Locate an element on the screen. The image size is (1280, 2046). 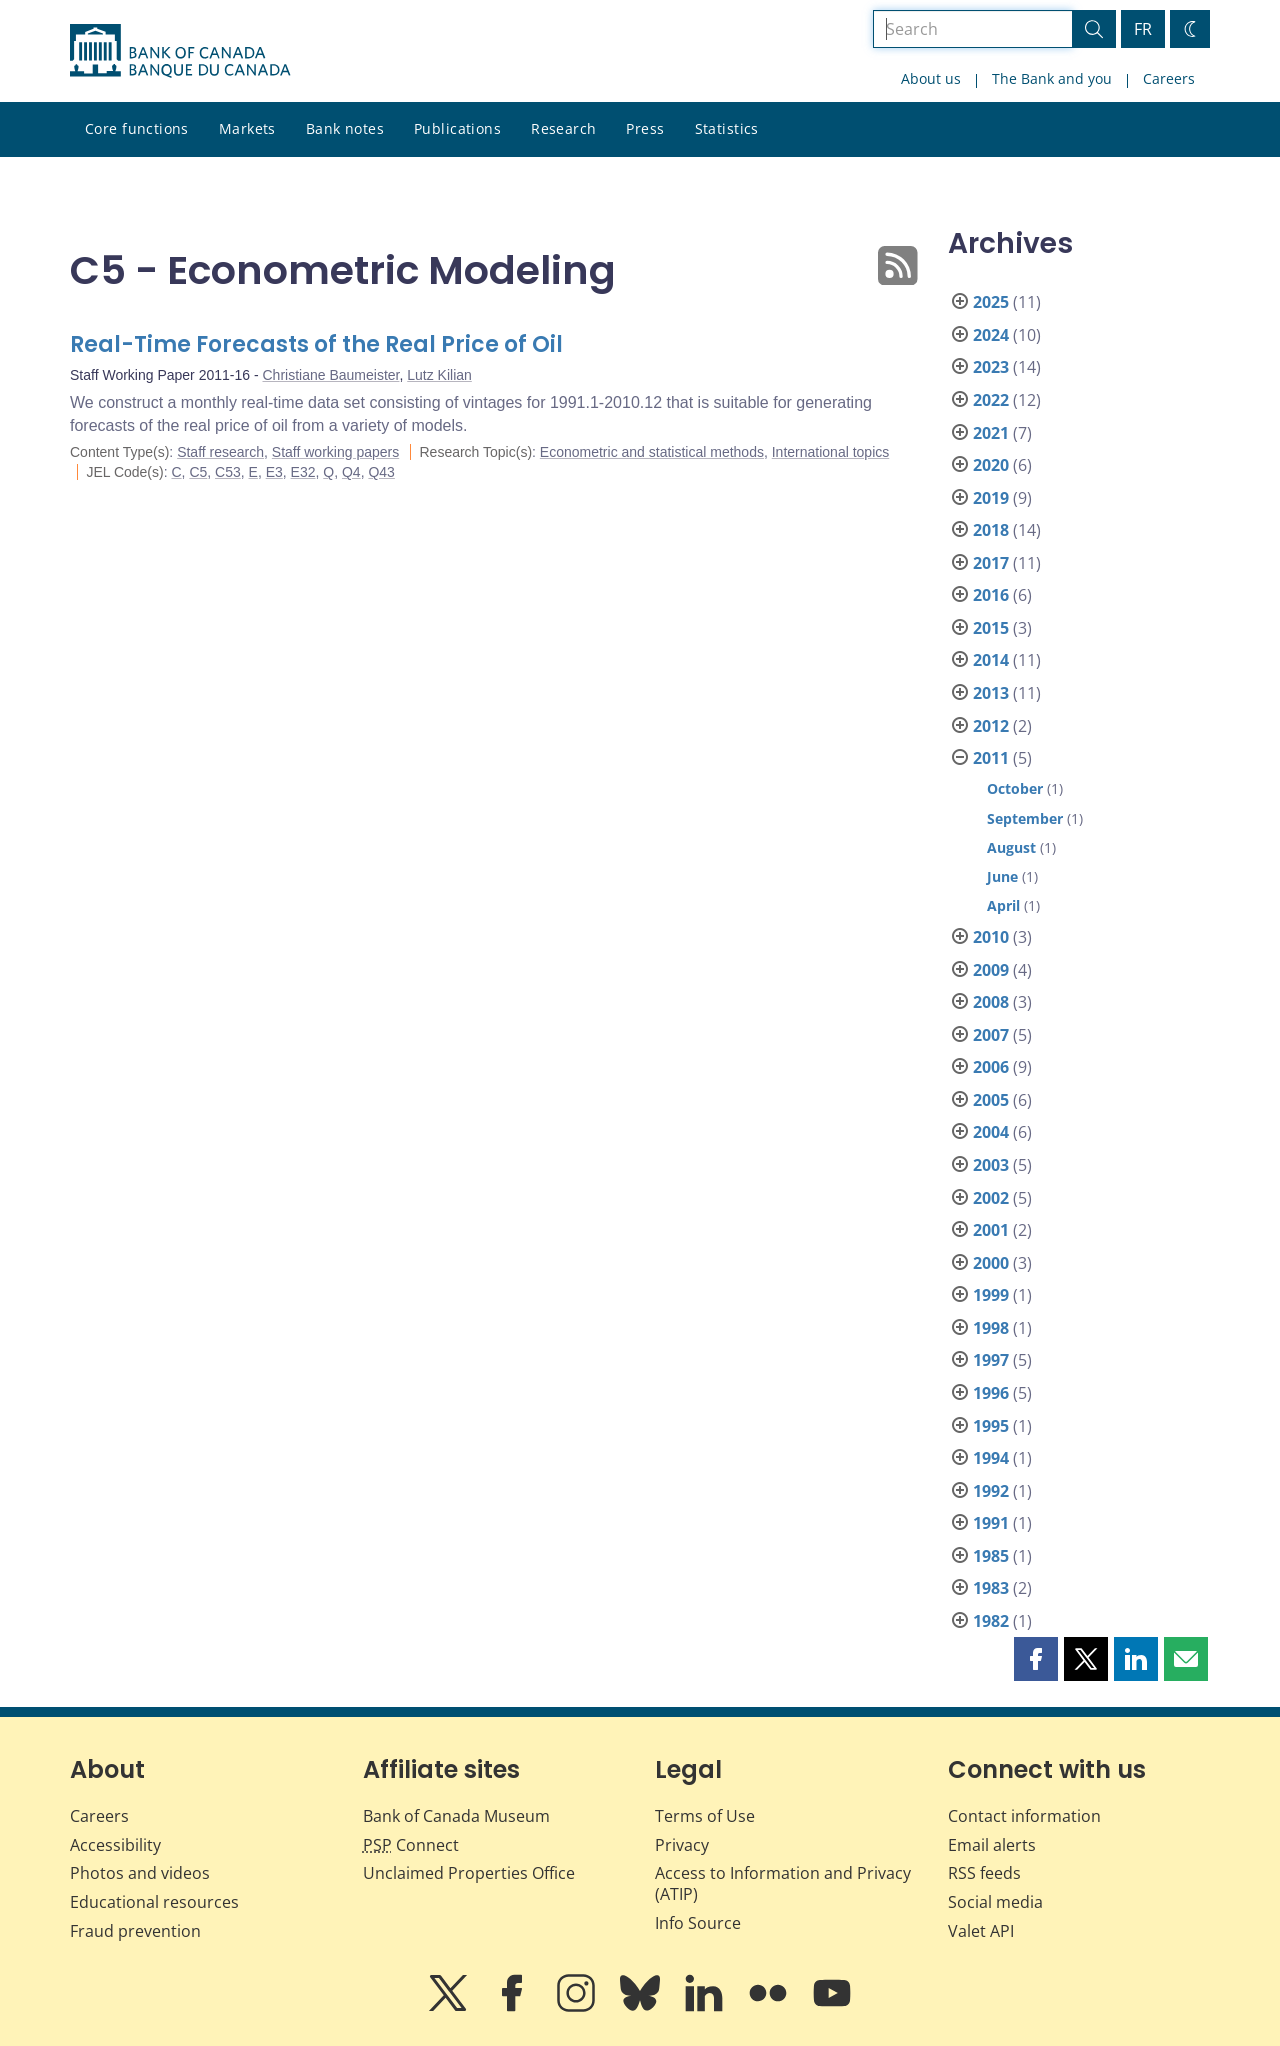
1994 is located at coordinates (991, 1458).